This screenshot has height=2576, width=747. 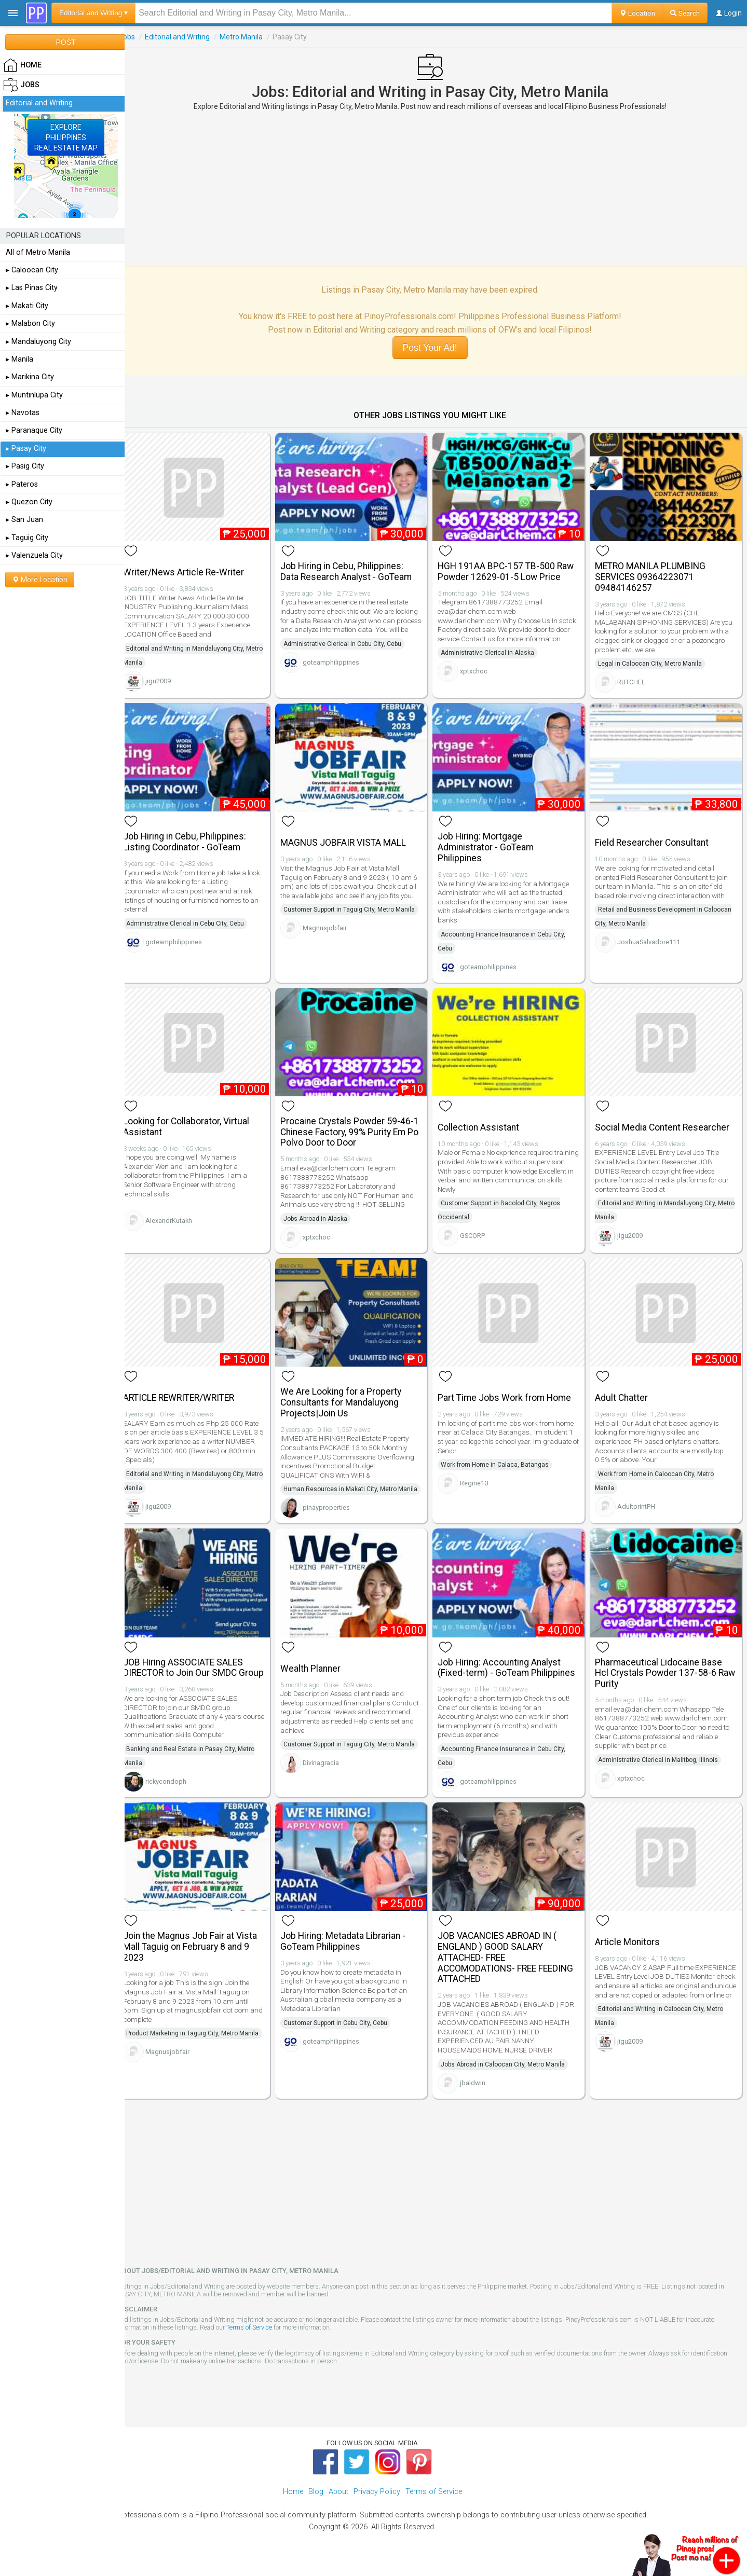 I want to click on ▸ Muntinlupa City, so click(x=34, y=395).